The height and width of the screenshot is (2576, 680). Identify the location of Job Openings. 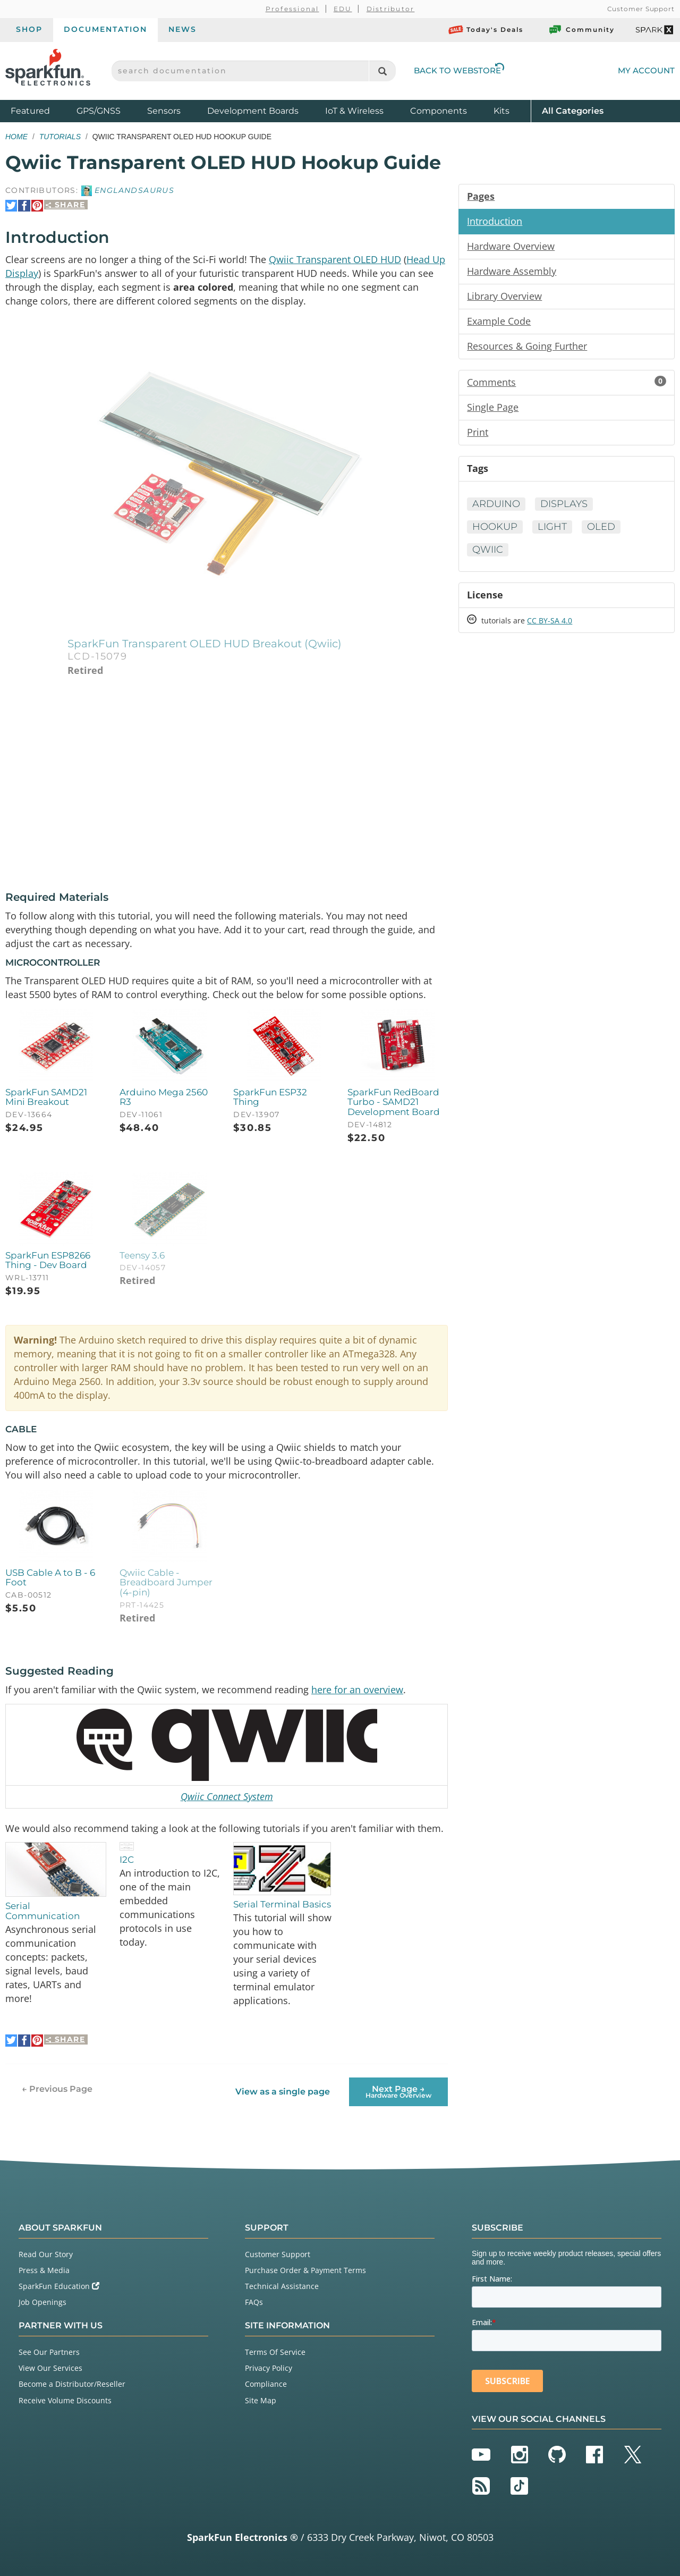
(42, 2302).